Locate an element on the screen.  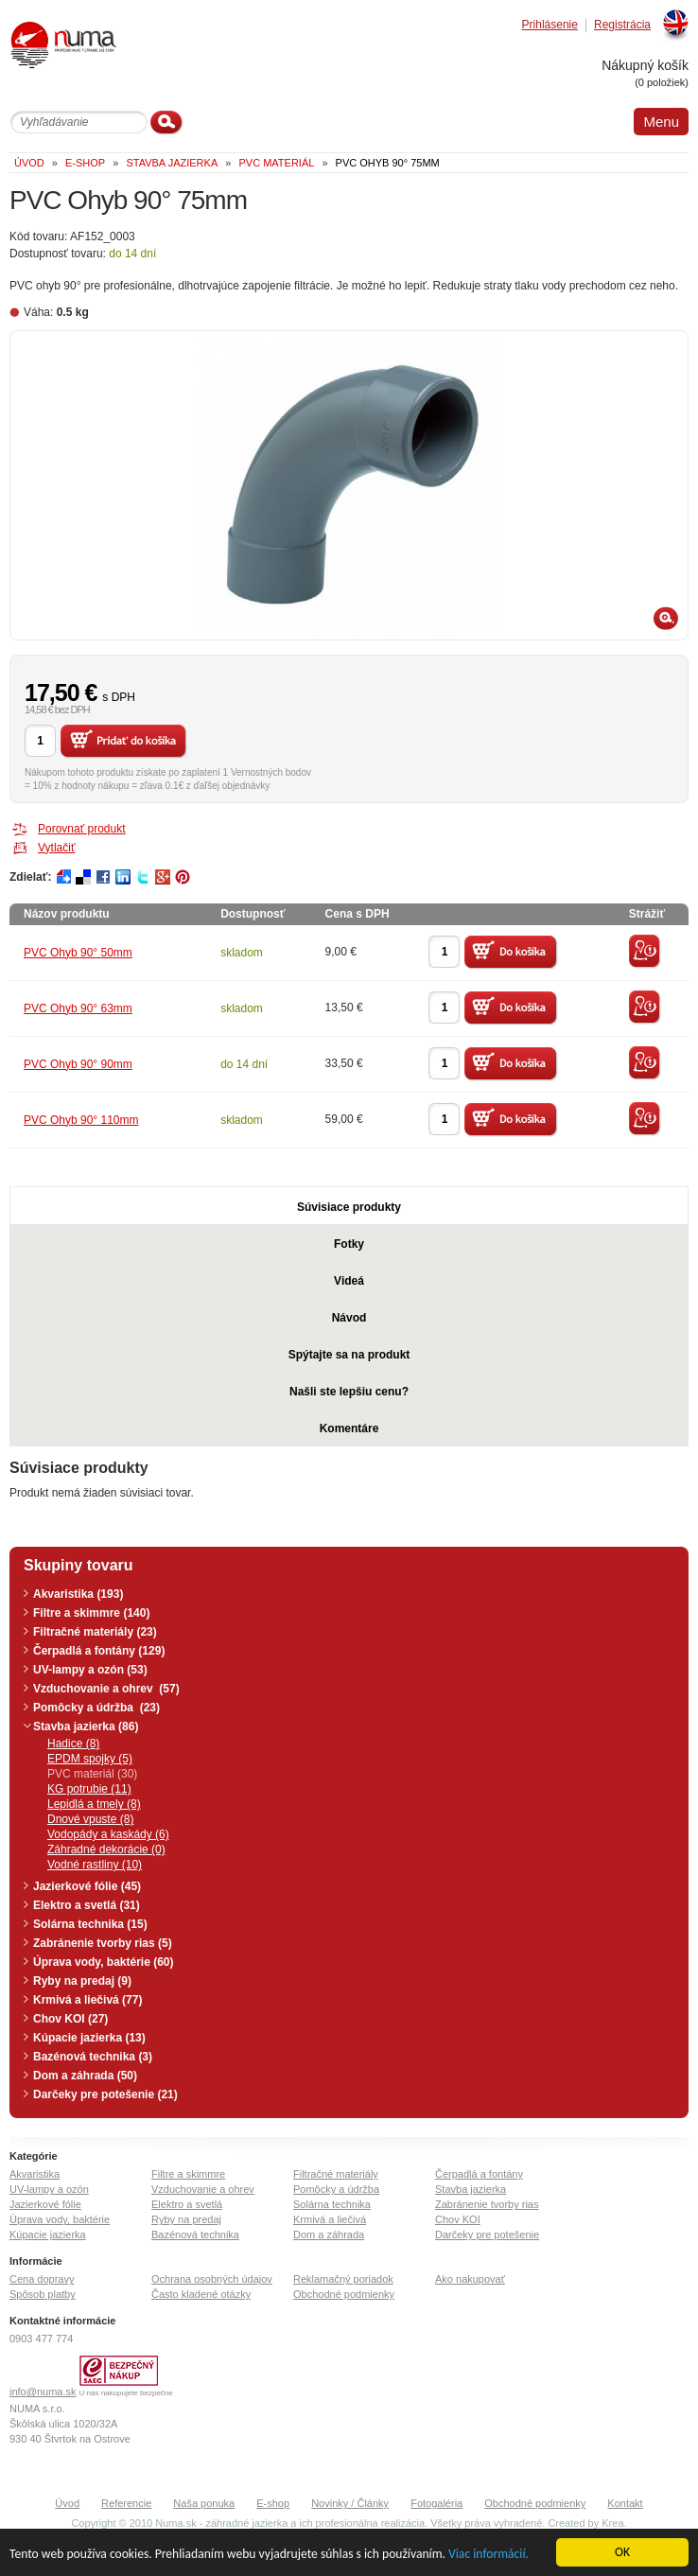
Jazierkové fólie (45) is located at coordinates (87, 1886).